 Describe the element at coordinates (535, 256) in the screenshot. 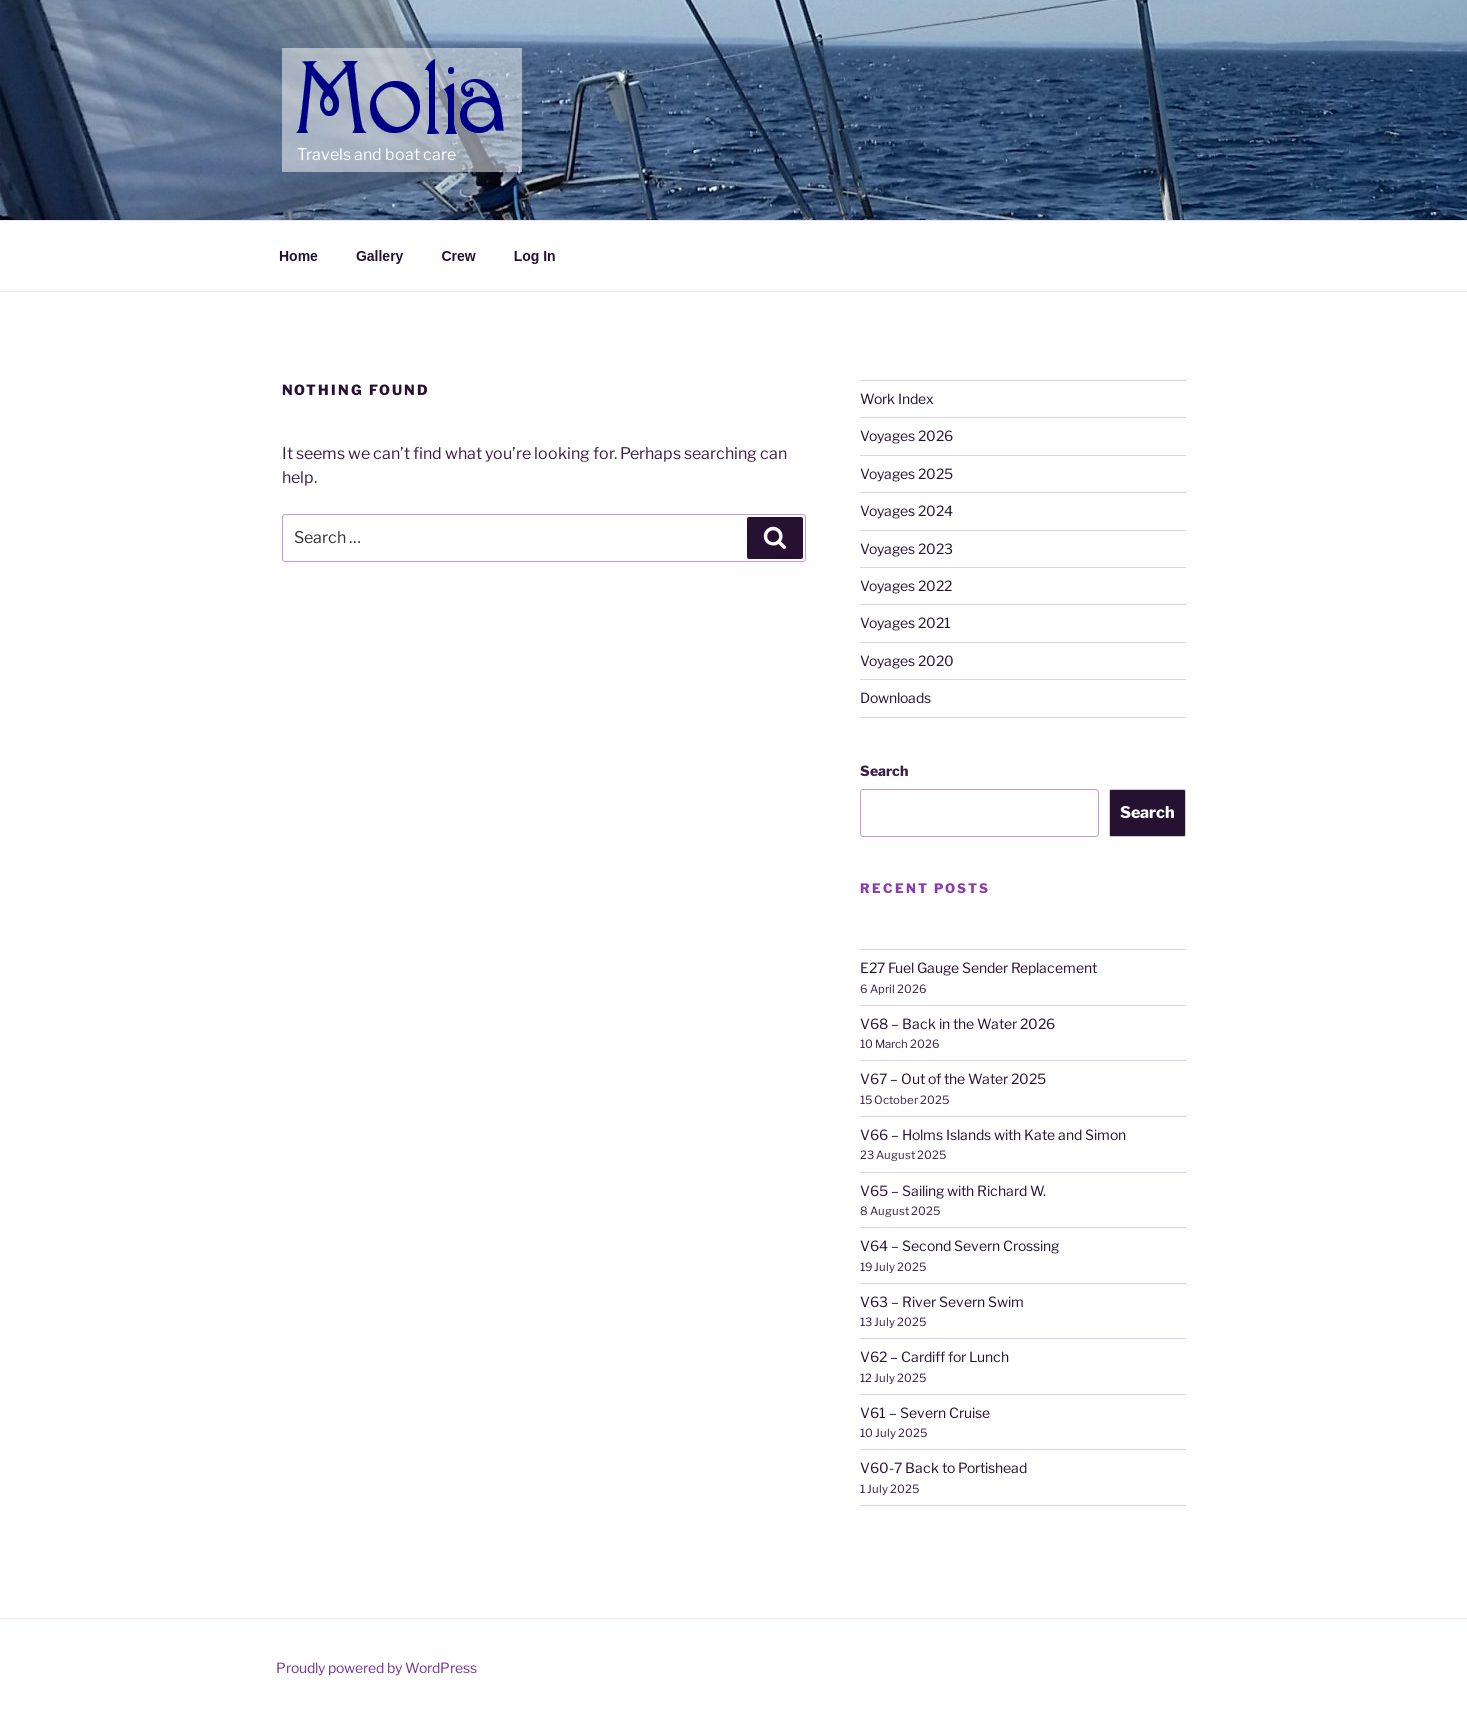

I see `Log In` at that location.